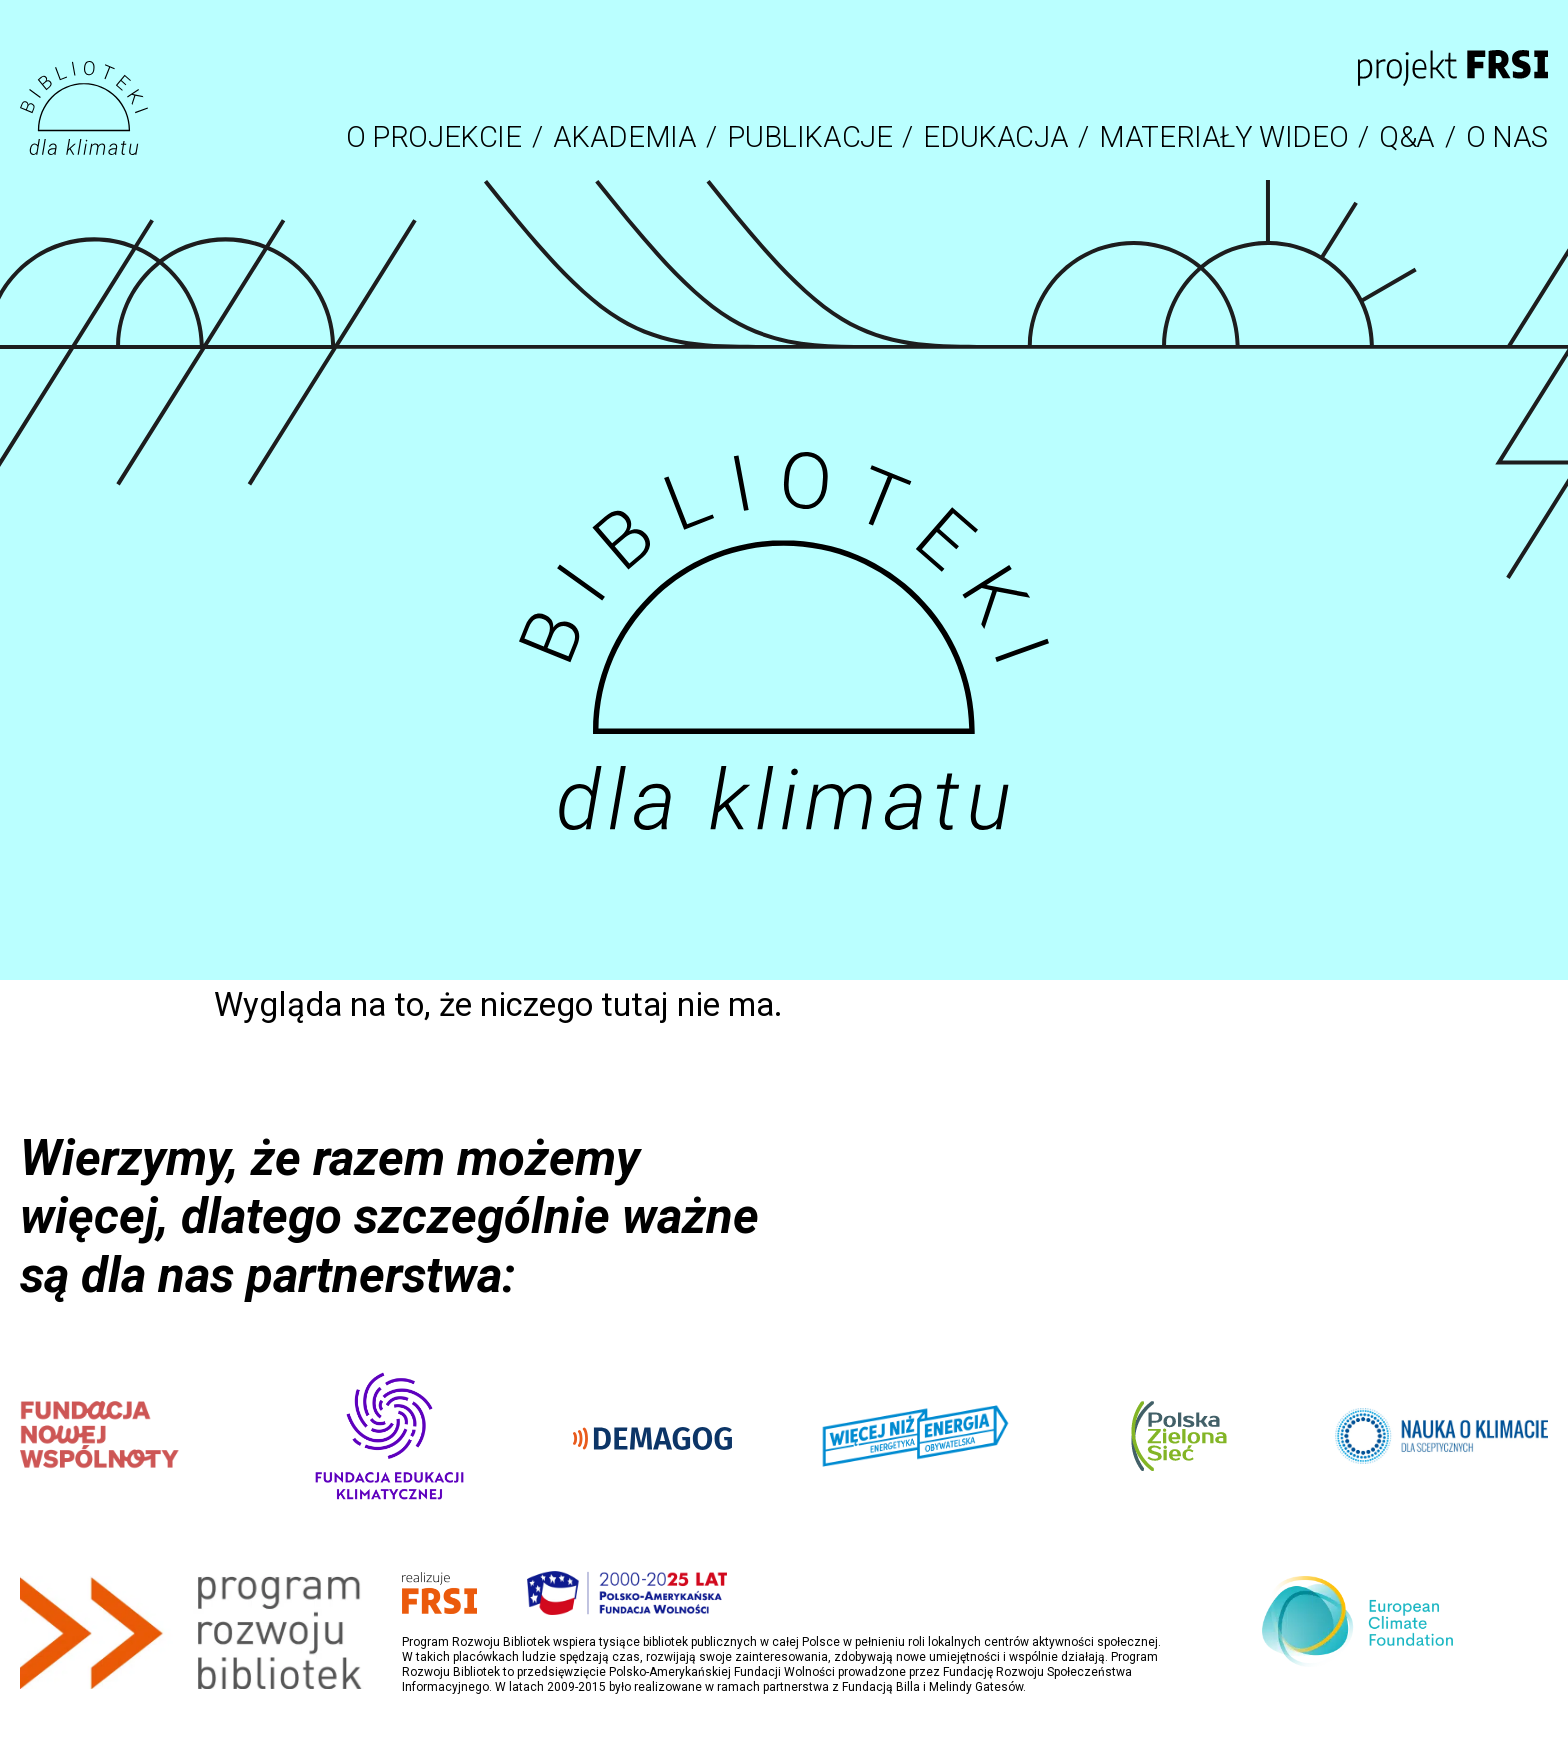 This screenshot has height=1745, width=1568. I want to click on Q&A, so click(1407, 137).